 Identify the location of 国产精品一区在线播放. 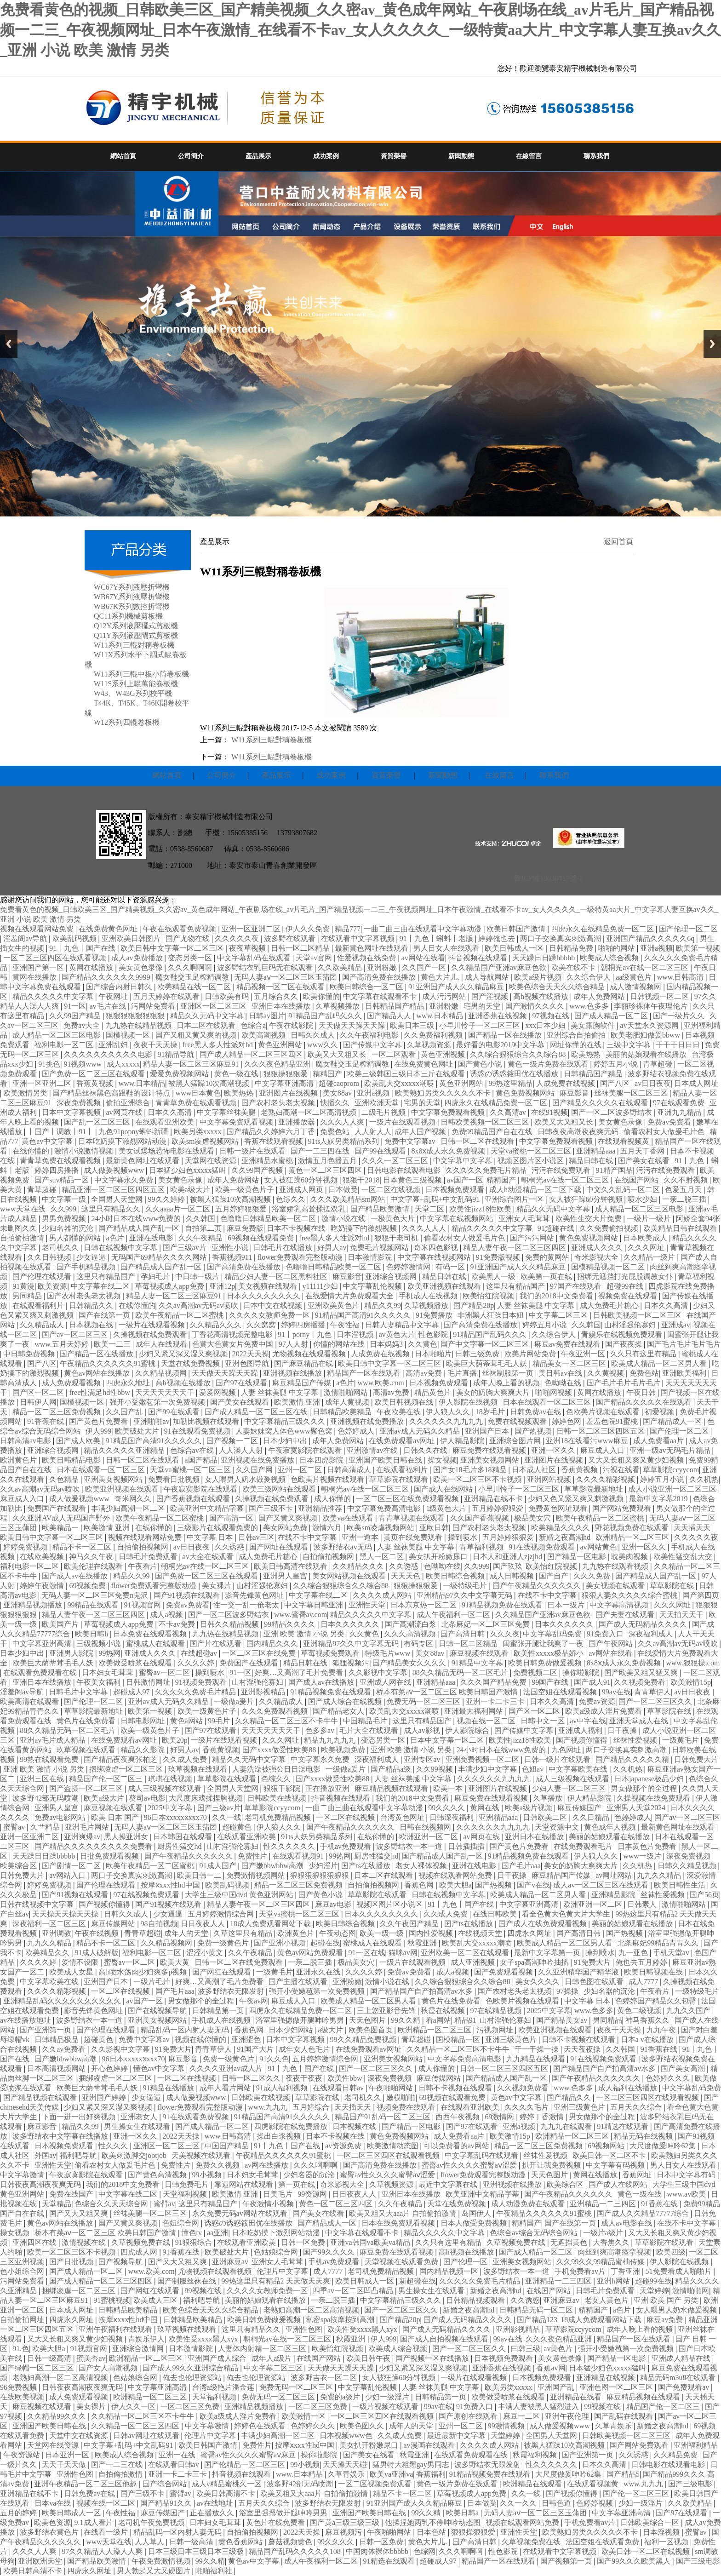
(506, 1035).